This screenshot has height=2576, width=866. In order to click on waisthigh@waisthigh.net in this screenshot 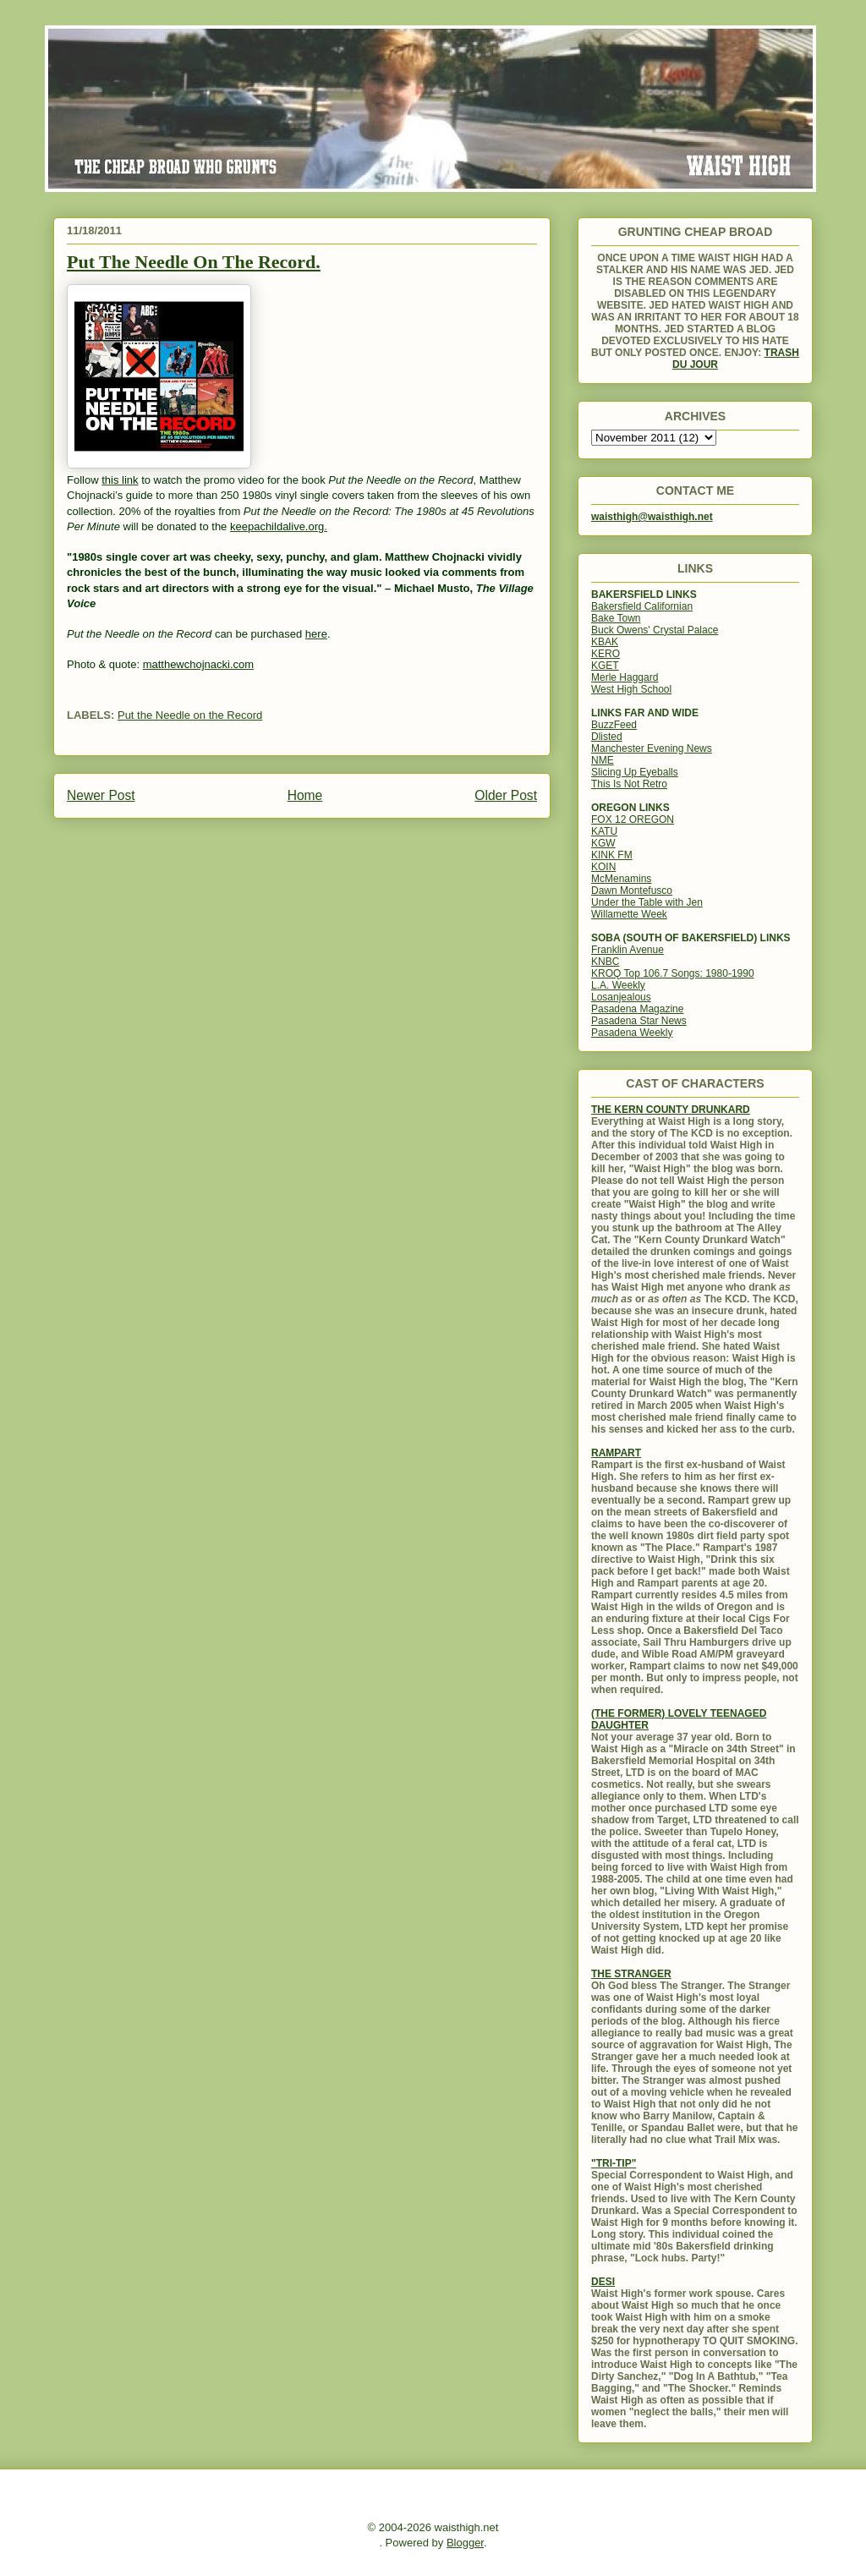, I will do `click(652, 517)`.